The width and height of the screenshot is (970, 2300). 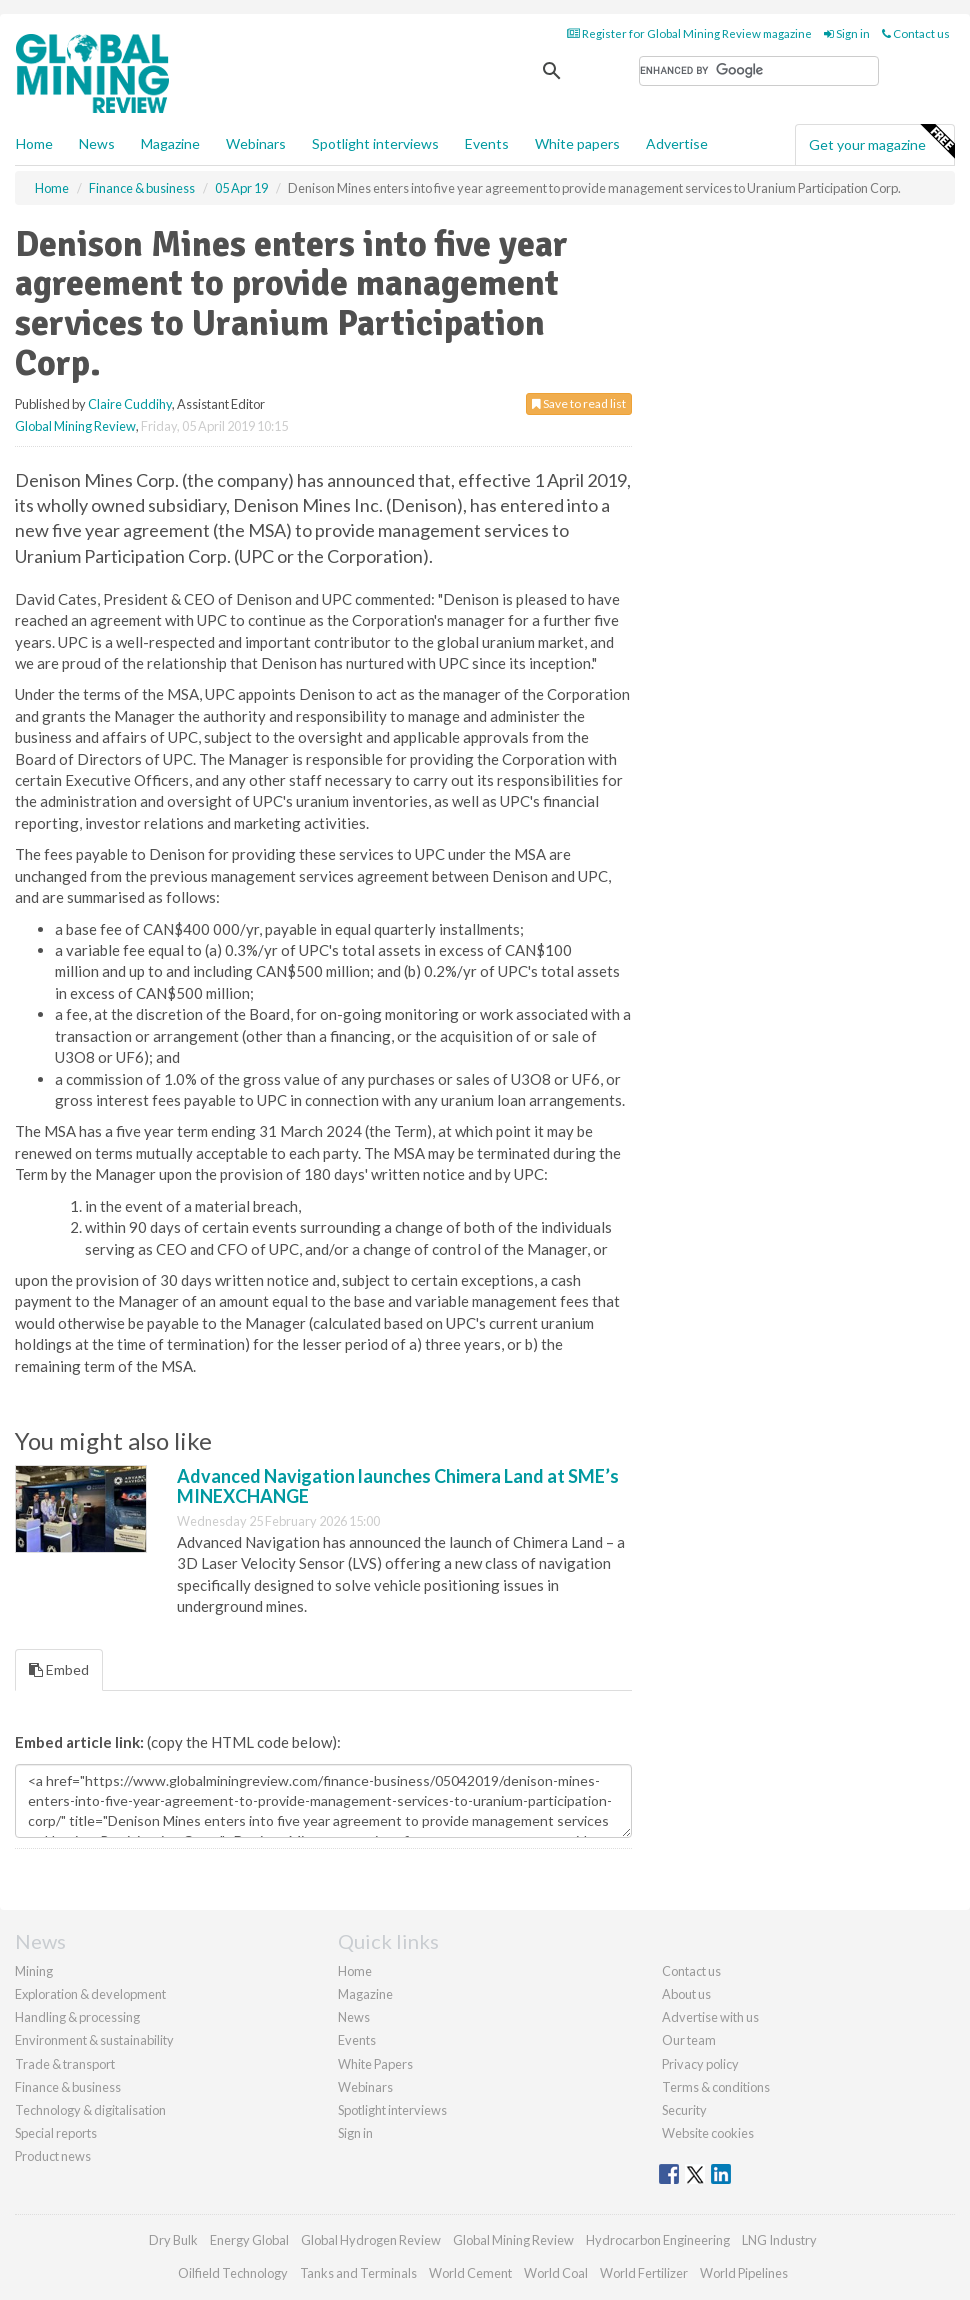 What do you see at coordinates (579, 403) in the screenshot?
I see `Save to read list` at bounding box center [579, 403].